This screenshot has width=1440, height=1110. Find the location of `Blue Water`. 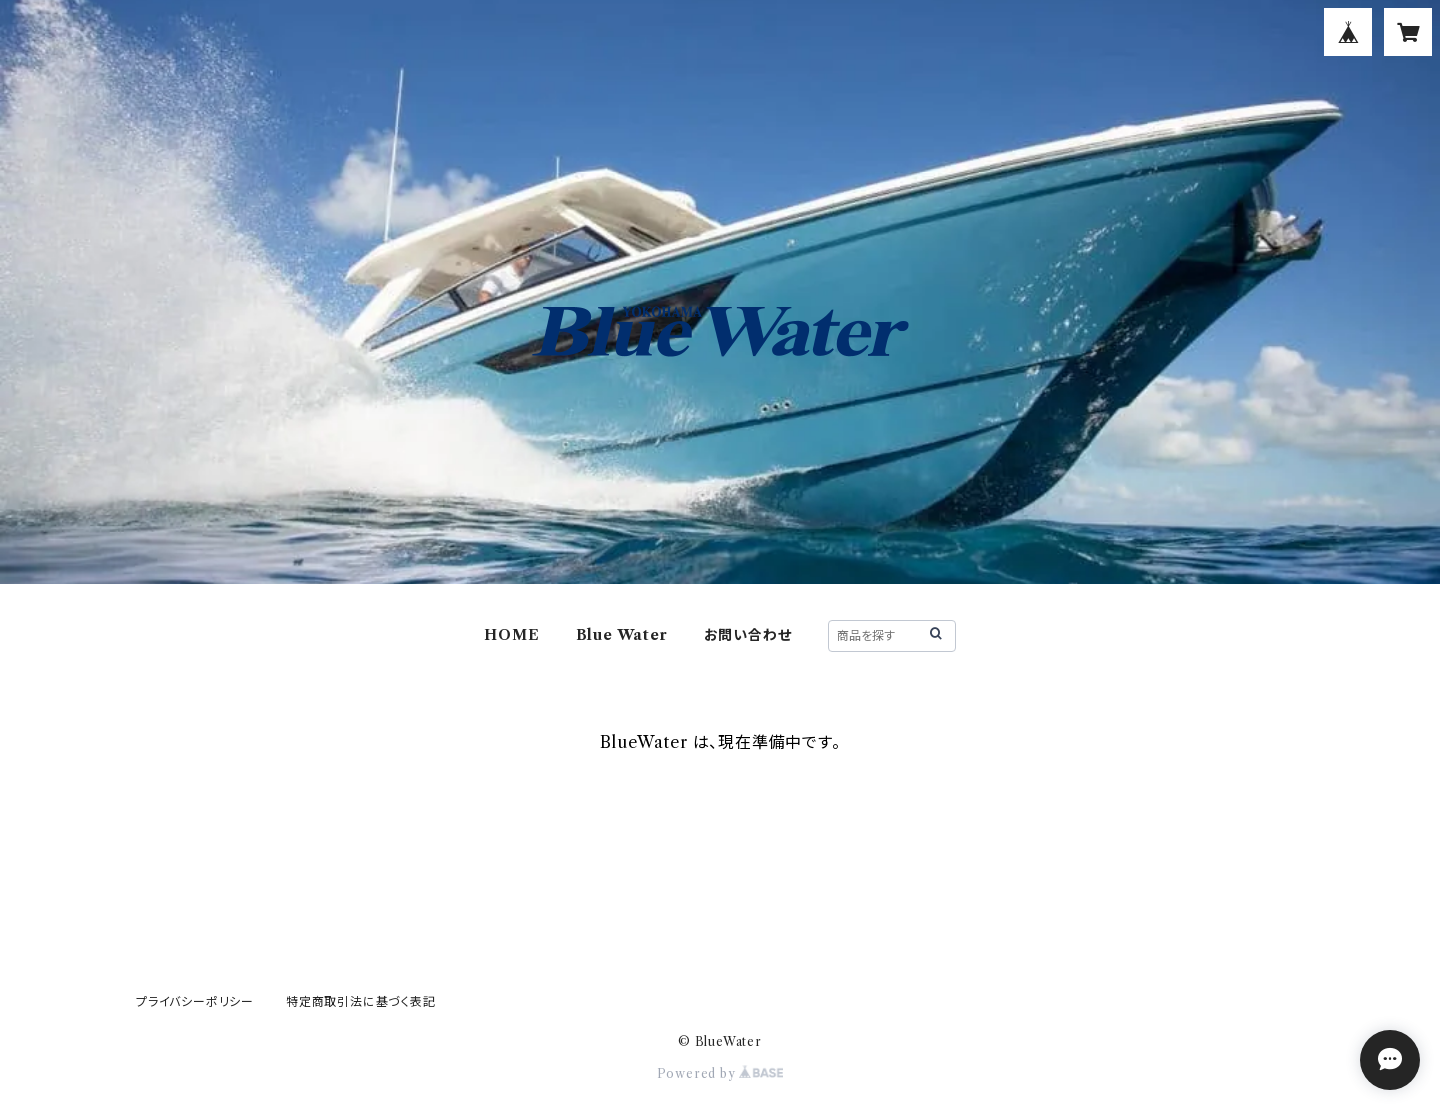

Blue Water is located at coordinates (622, 635).